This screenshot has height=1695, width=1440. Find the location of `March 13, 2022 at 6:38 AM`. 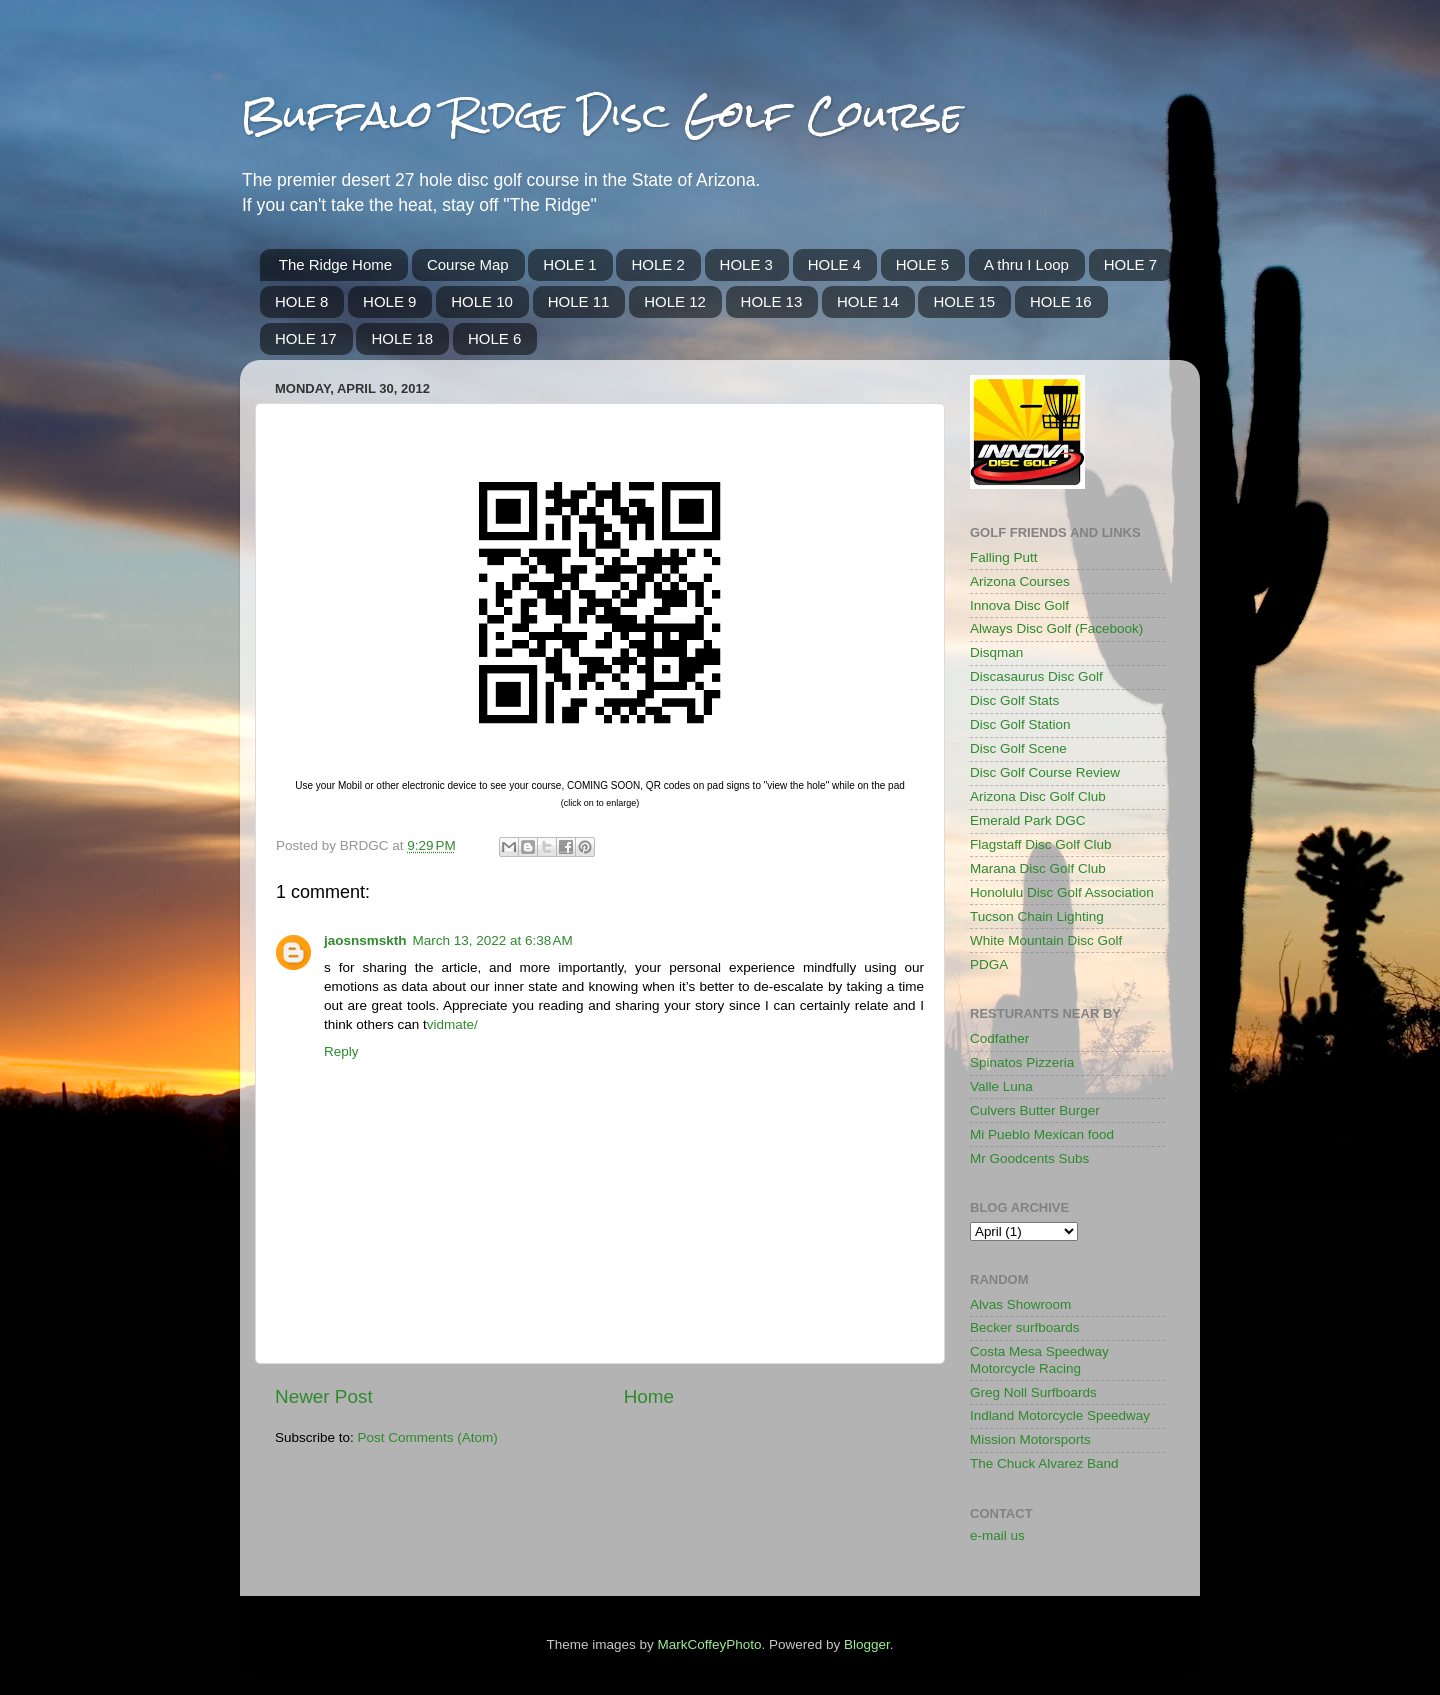

March 13, 2022 at 6:38 AM is located at coordinates (493, 940).